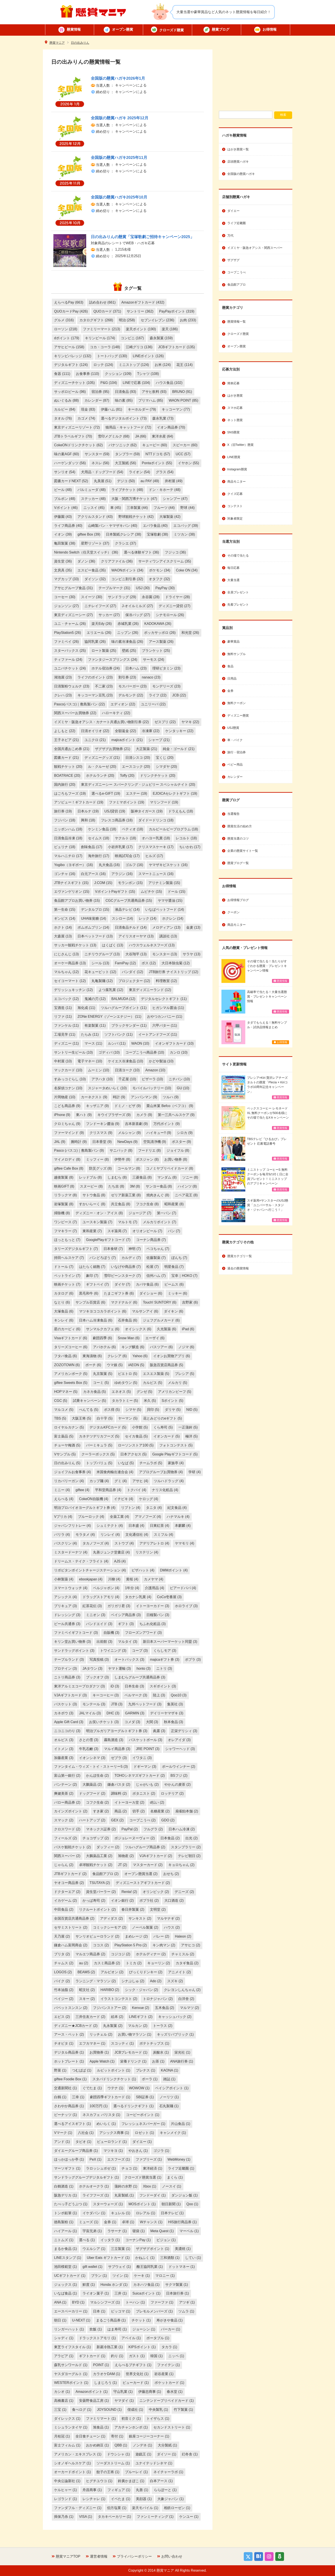 The height and width of the screenshot is (2576, 335). What do you see at coordinates (184, 534) in the screenshot?
I see `ミツカン (38)` at bounding box center [184, 534].